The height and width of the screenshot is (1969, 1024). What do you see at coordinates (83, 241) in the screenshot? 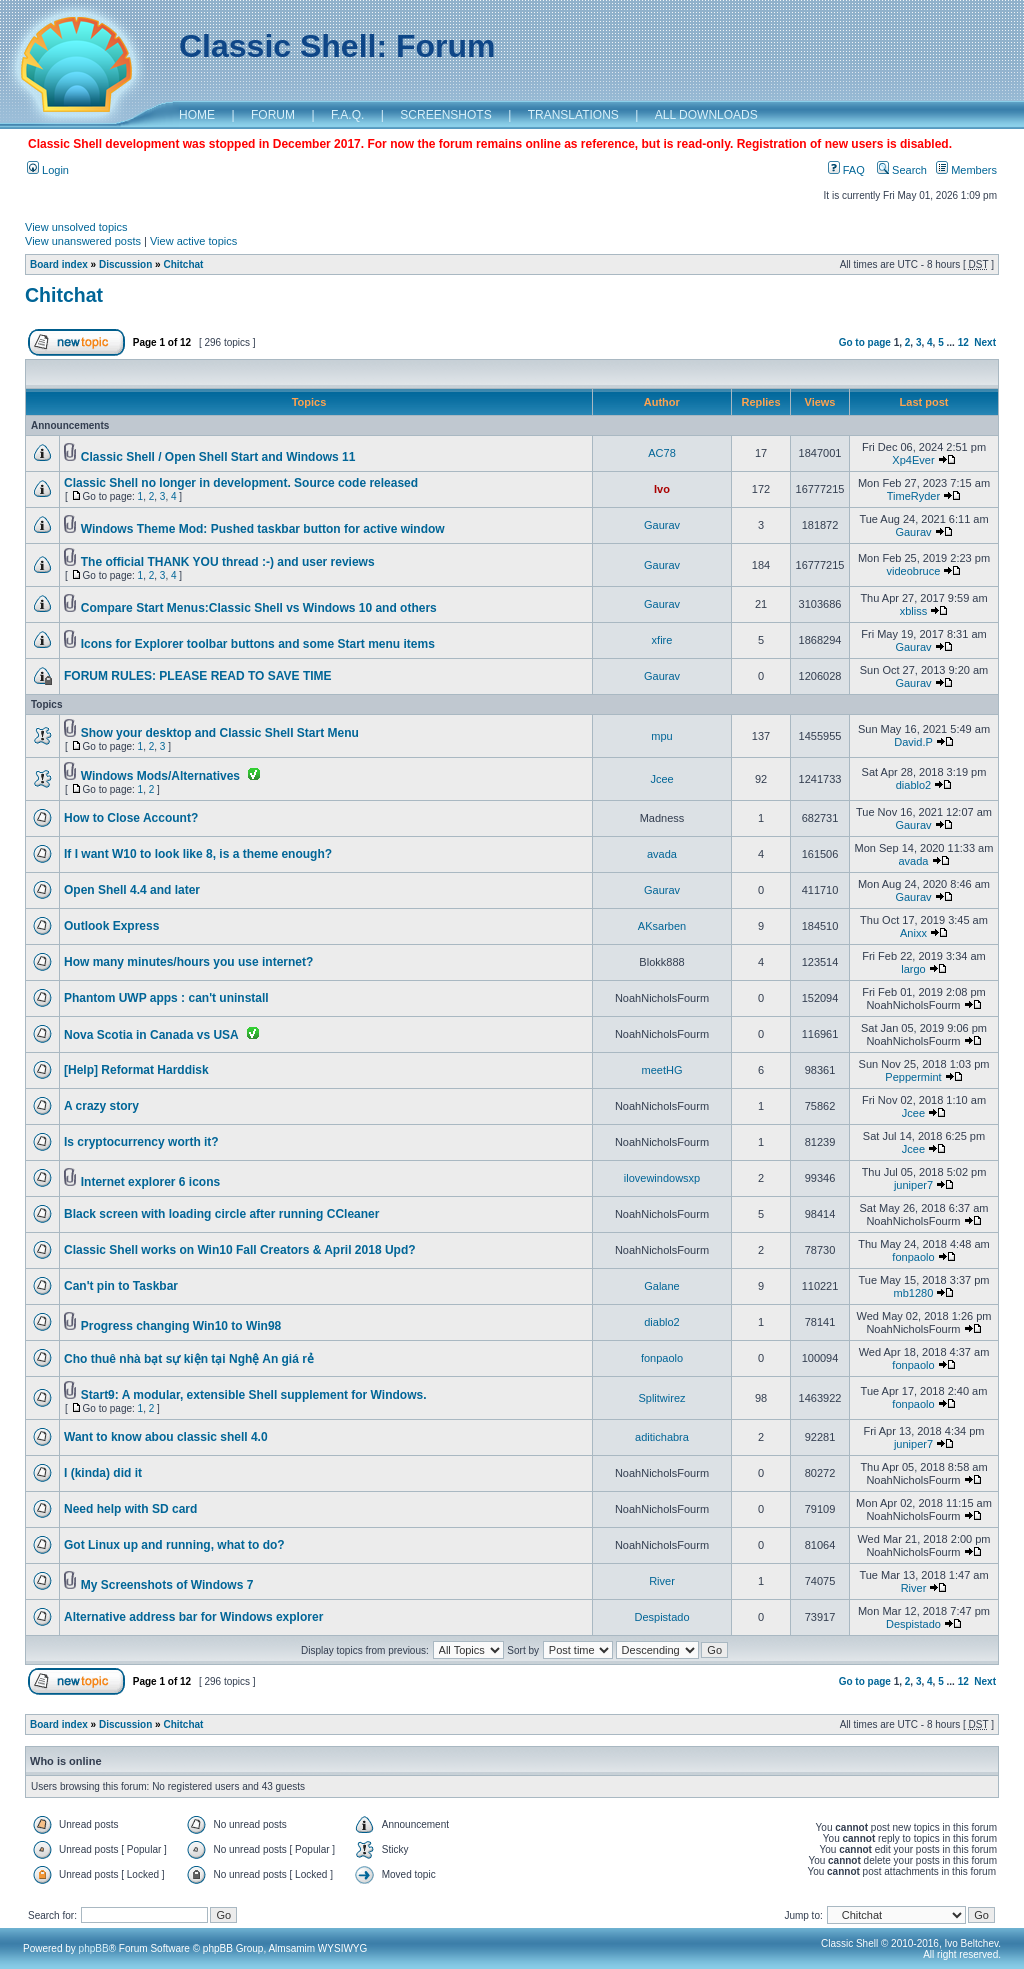
I see `View unanswered posts` at bounding box center [83, 241].